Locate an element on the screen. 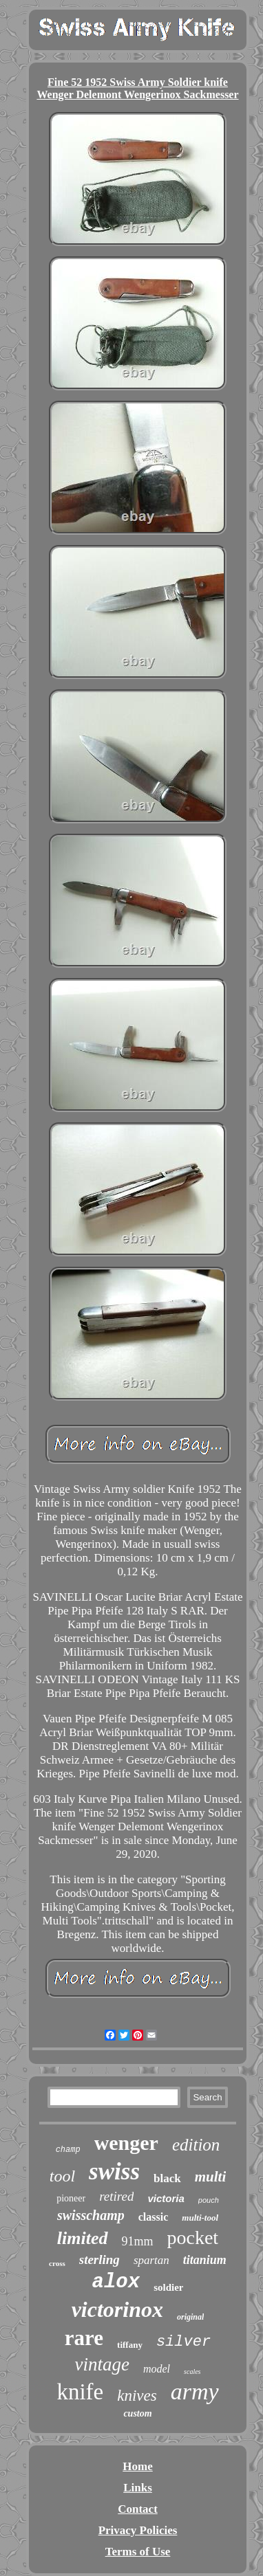 Image resolution: width=263 pixels, height=2576 pixels. Terms of Use is located at coordinates (138, 2551).